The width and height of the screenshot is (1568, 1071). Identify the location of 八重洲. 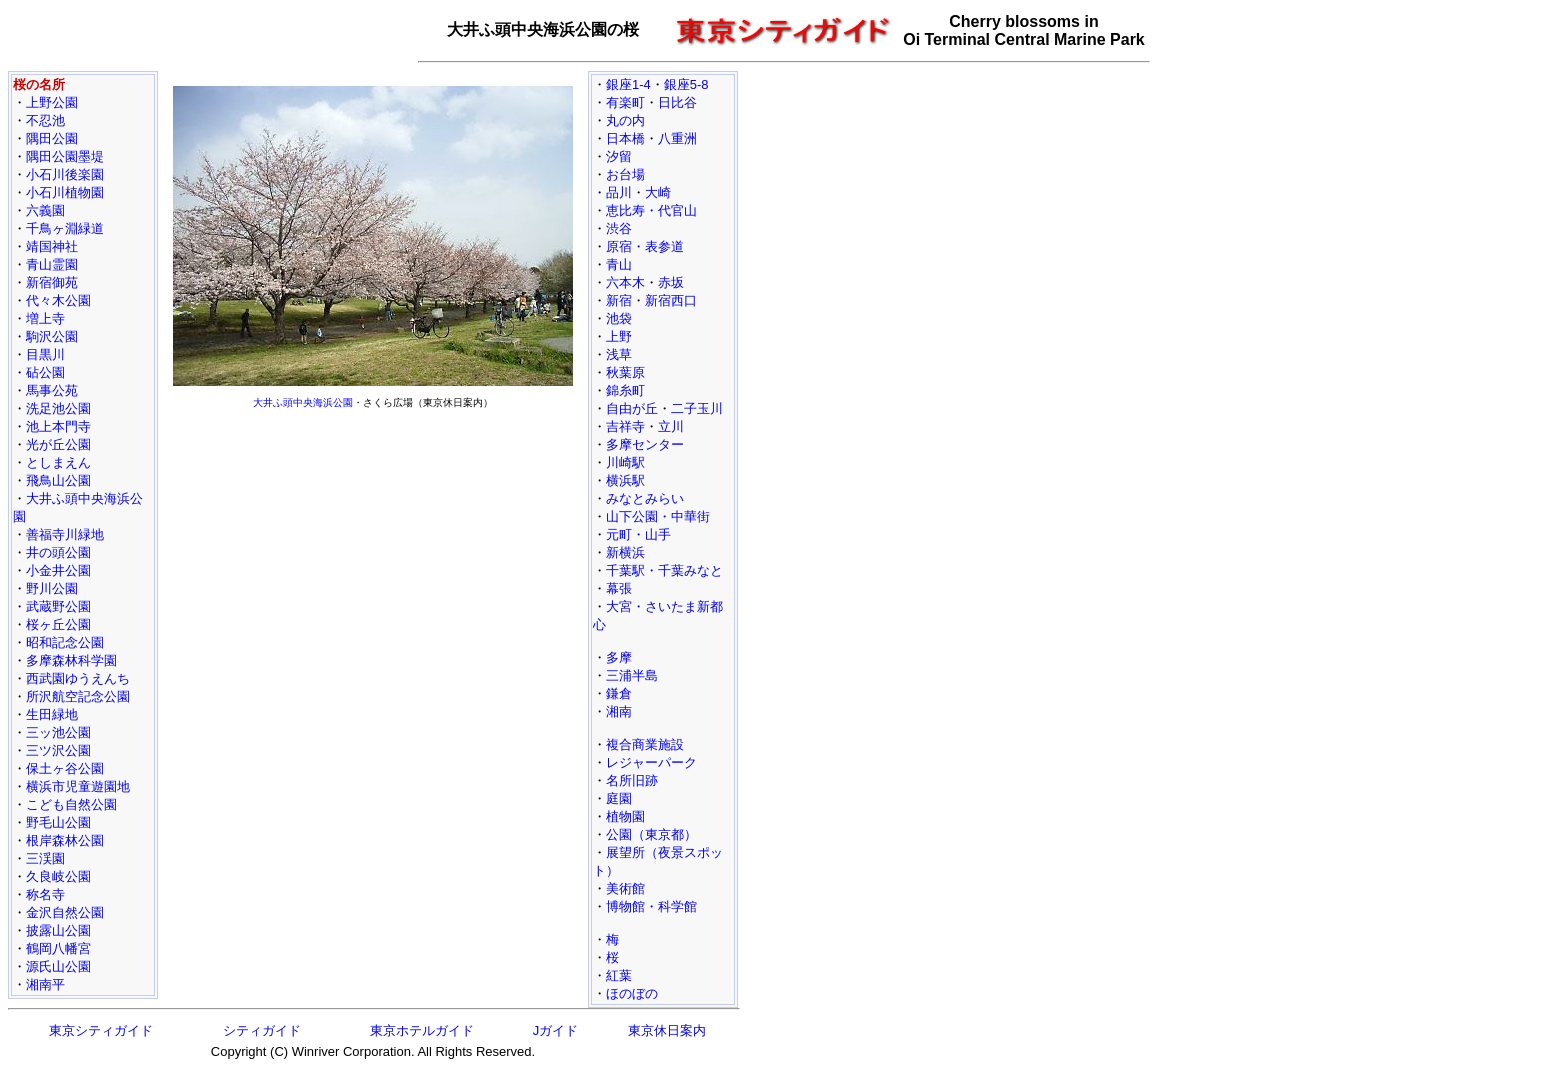
(677, 138).